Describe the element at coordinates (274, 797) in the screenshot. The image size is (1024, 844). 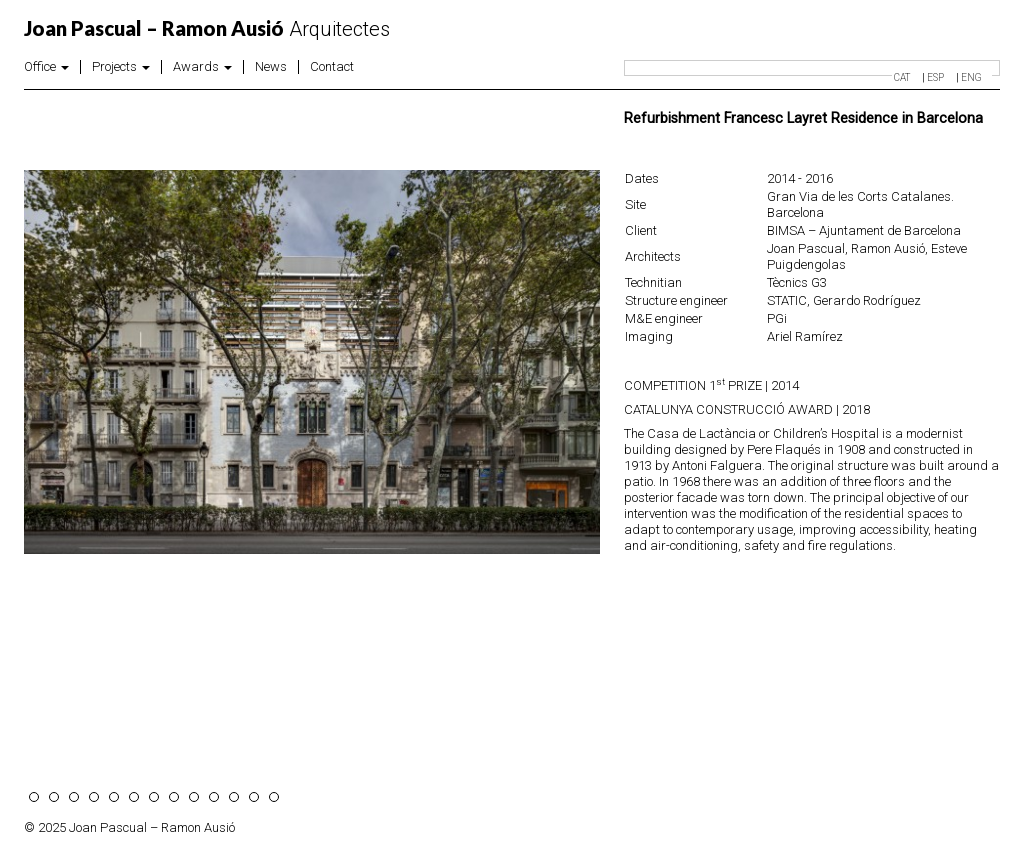
I see `13` at that location.